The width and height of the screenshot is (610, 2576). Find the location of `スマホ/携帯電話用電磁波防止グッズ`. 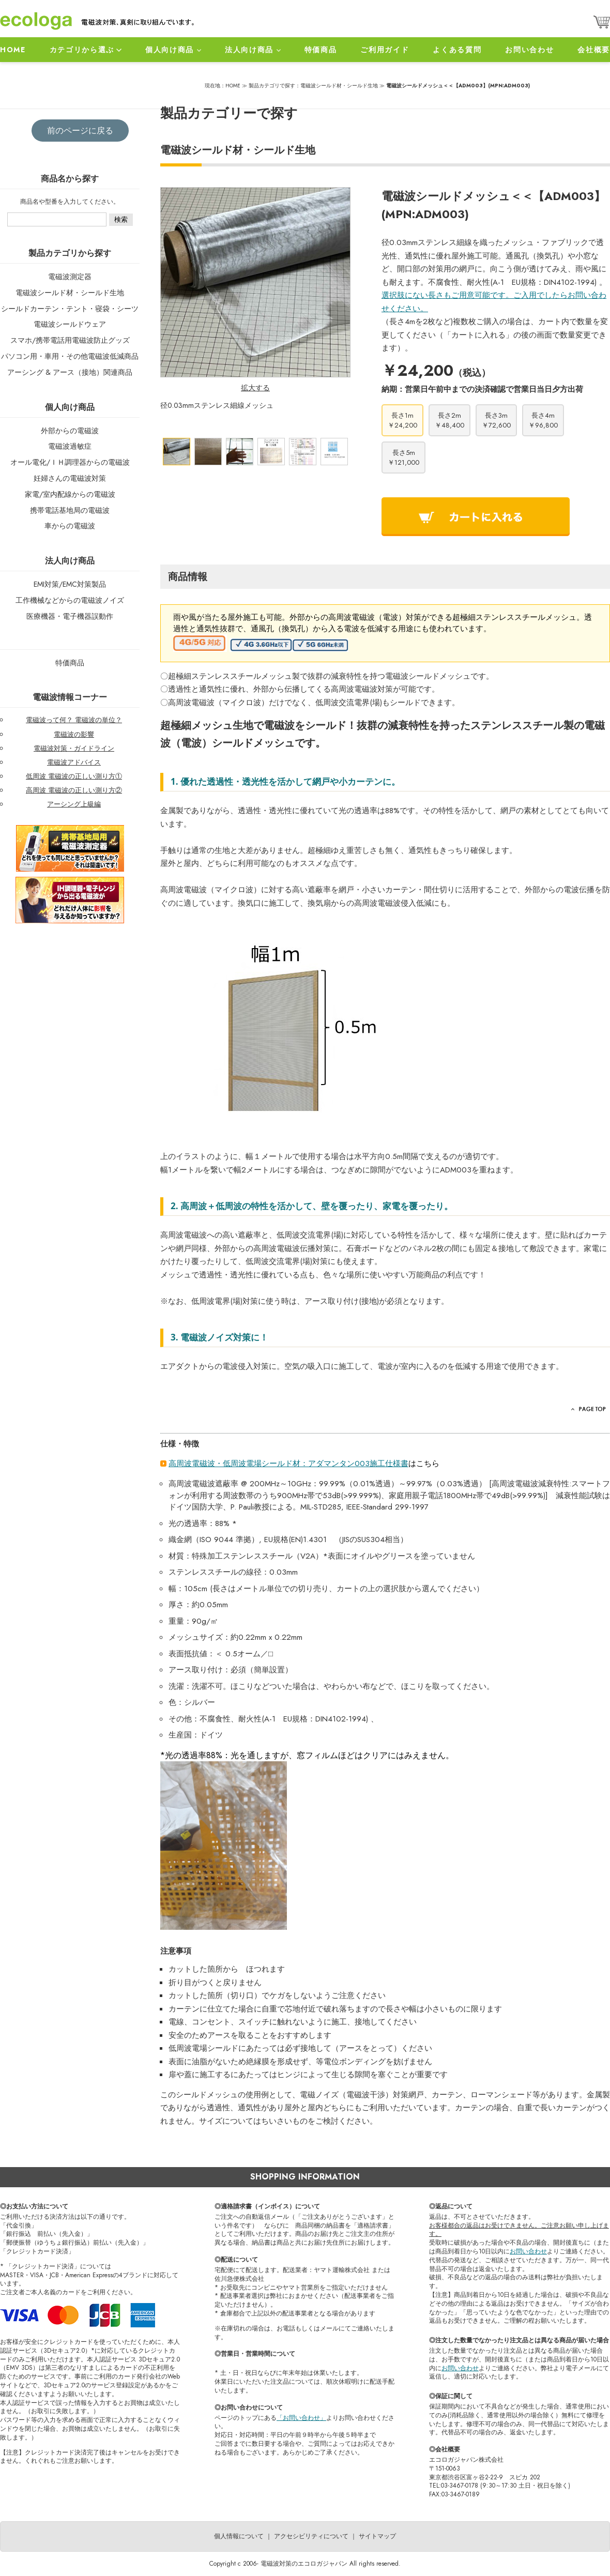

スマホ/携帯電話用電磁波防止グッズ is located at coordinates (70, 340).